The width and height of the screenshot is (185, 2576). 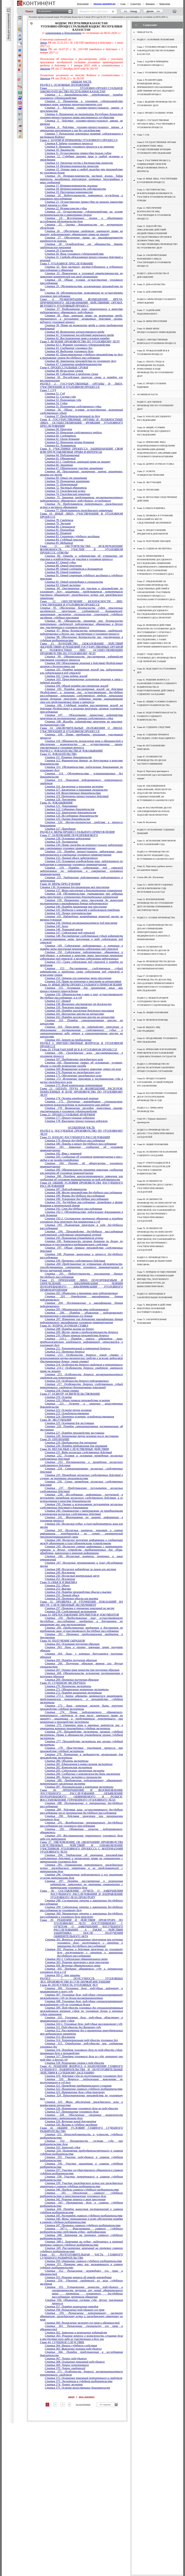 What do you see at coordinates (69, 143) in the screenshot?
I see `Статья 8. Задачи уголовного процесса` at bounding box center [69, 143].